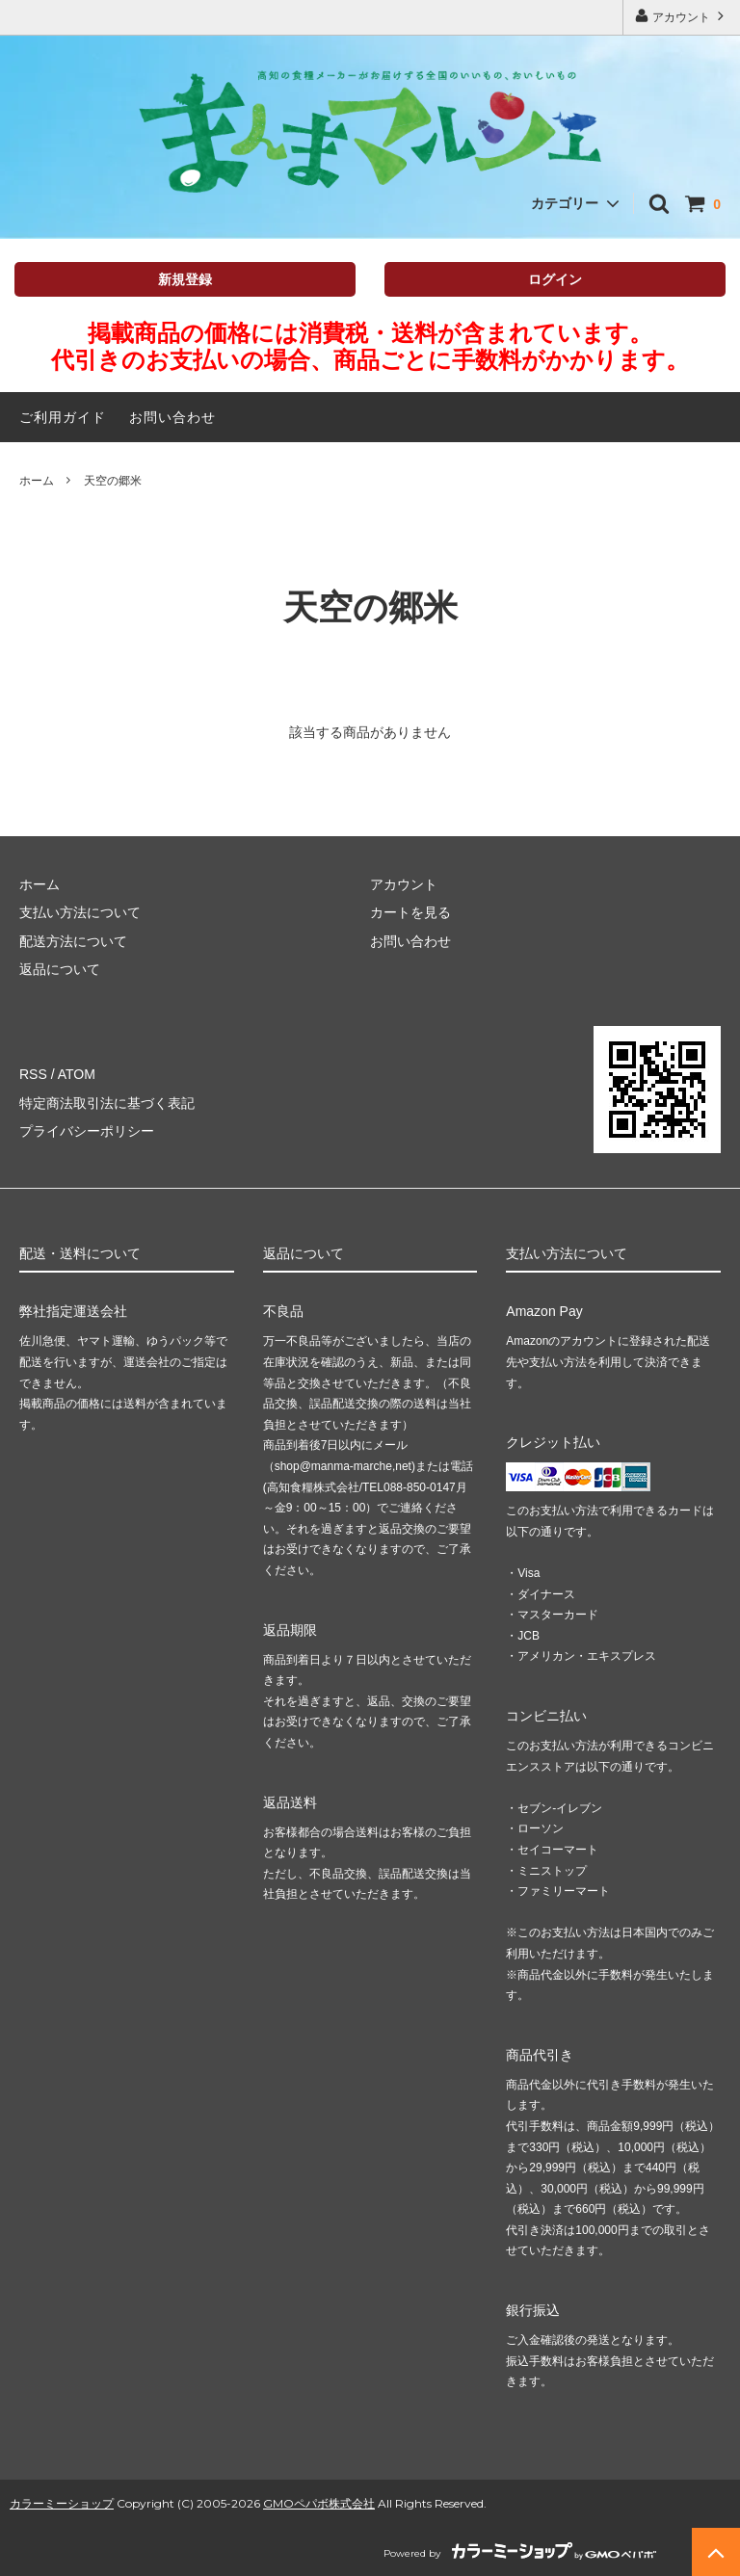  Describe the element at coordinates (172, 417) in the screenshot. I see `お問い合わせ` at that location.